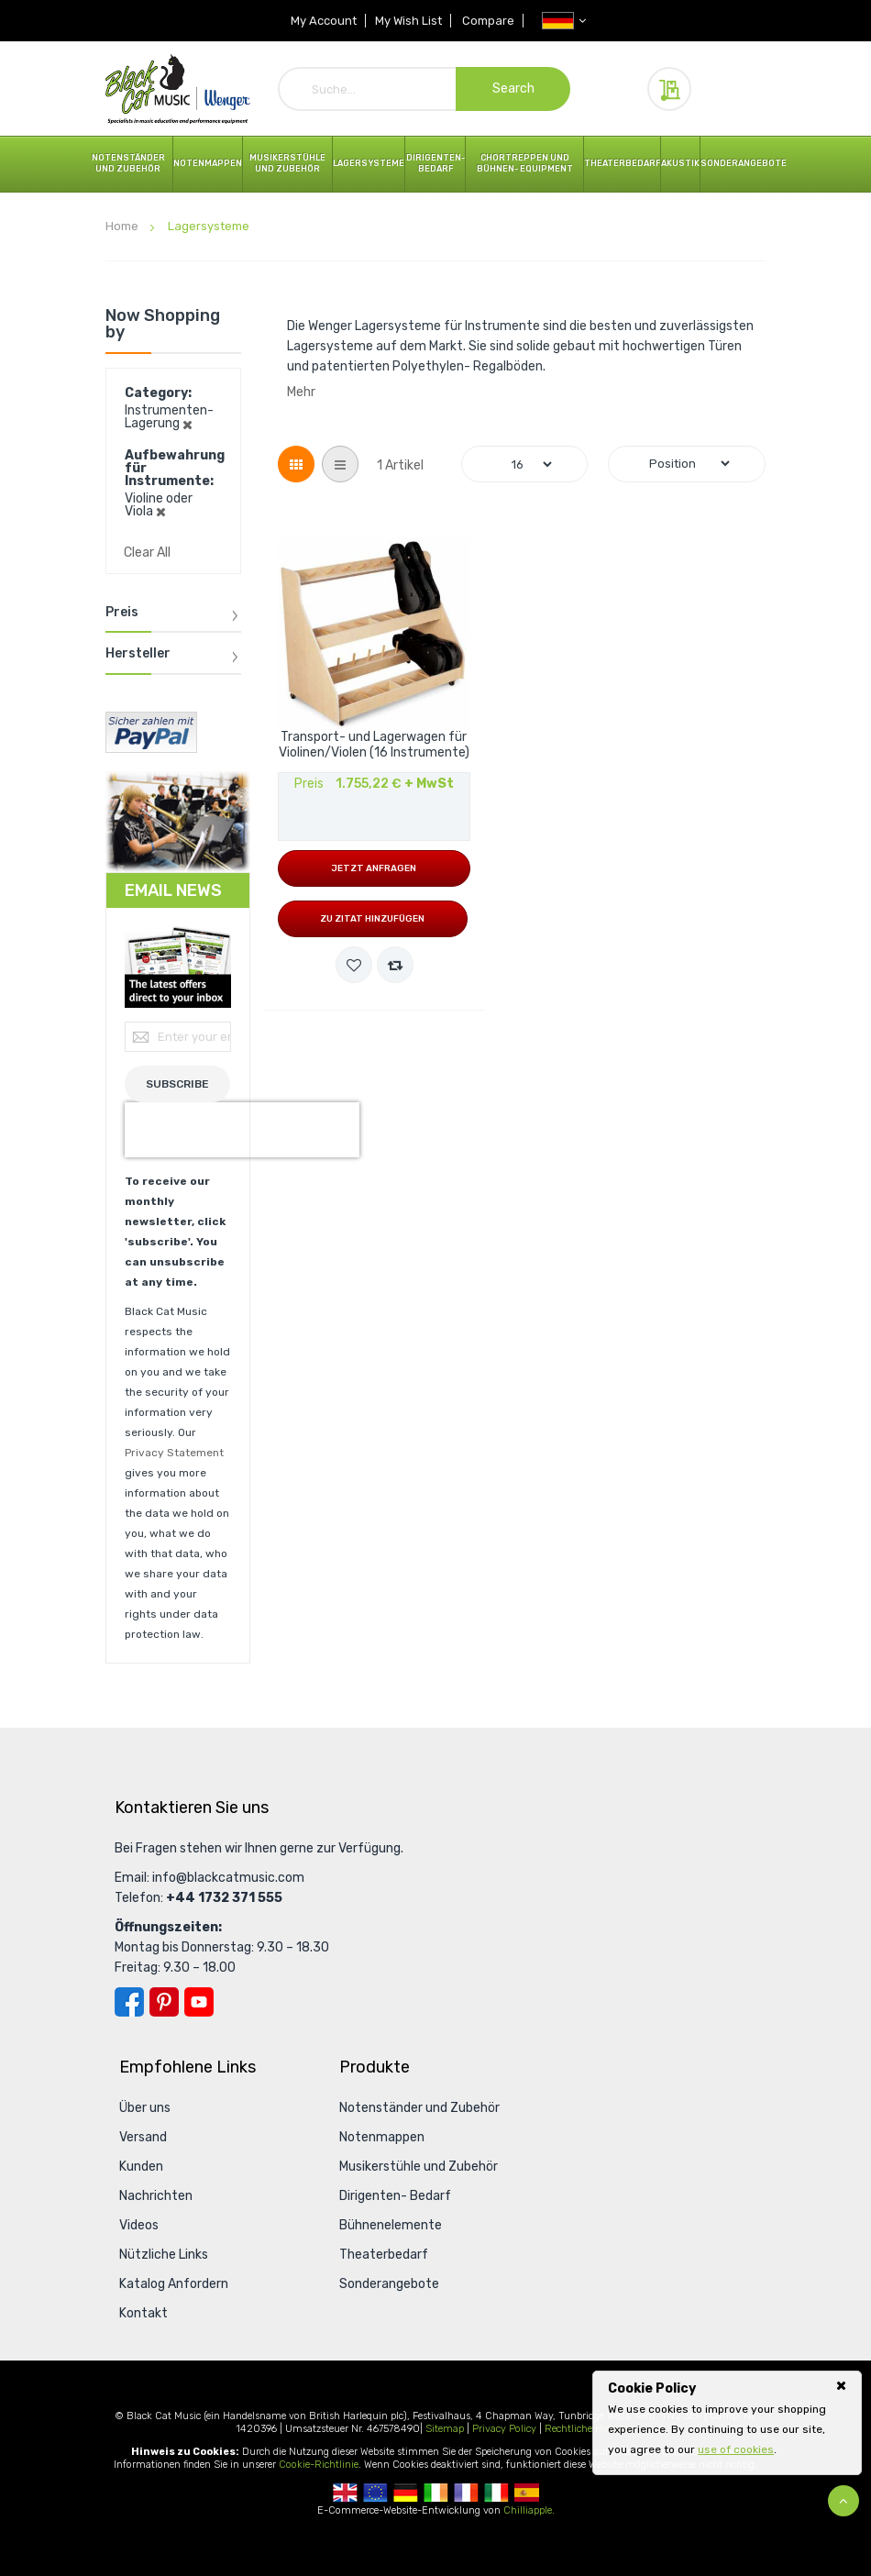  Describe the element at coordinates (529, 2510) in the screenshot. I see `Chilliapple.` at that location.